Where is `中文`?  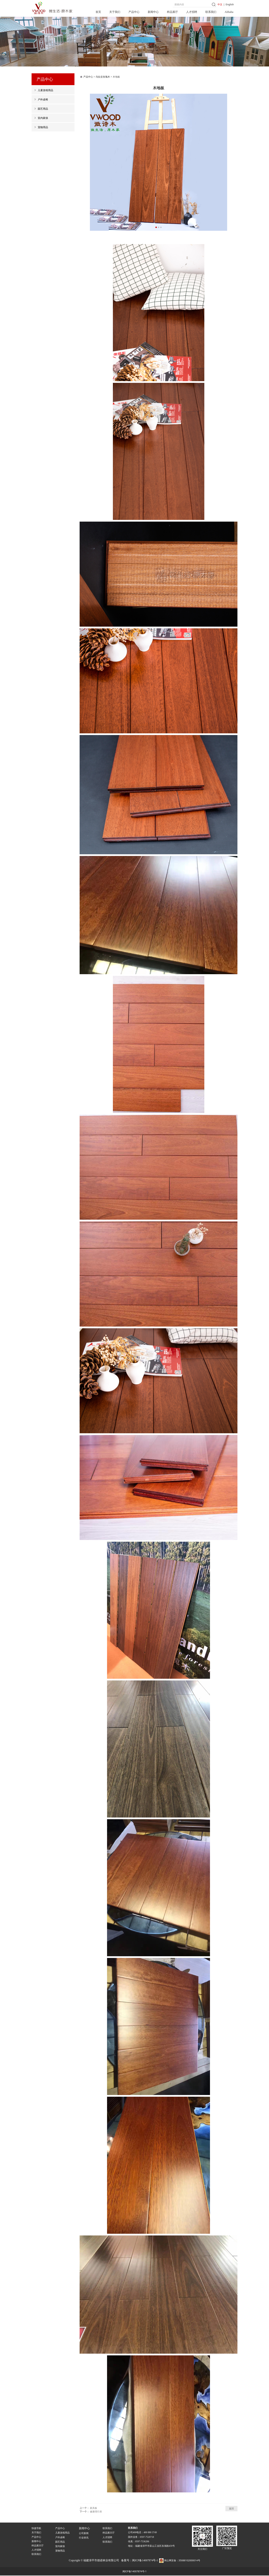 中文 is located at coordinates (220, 4).